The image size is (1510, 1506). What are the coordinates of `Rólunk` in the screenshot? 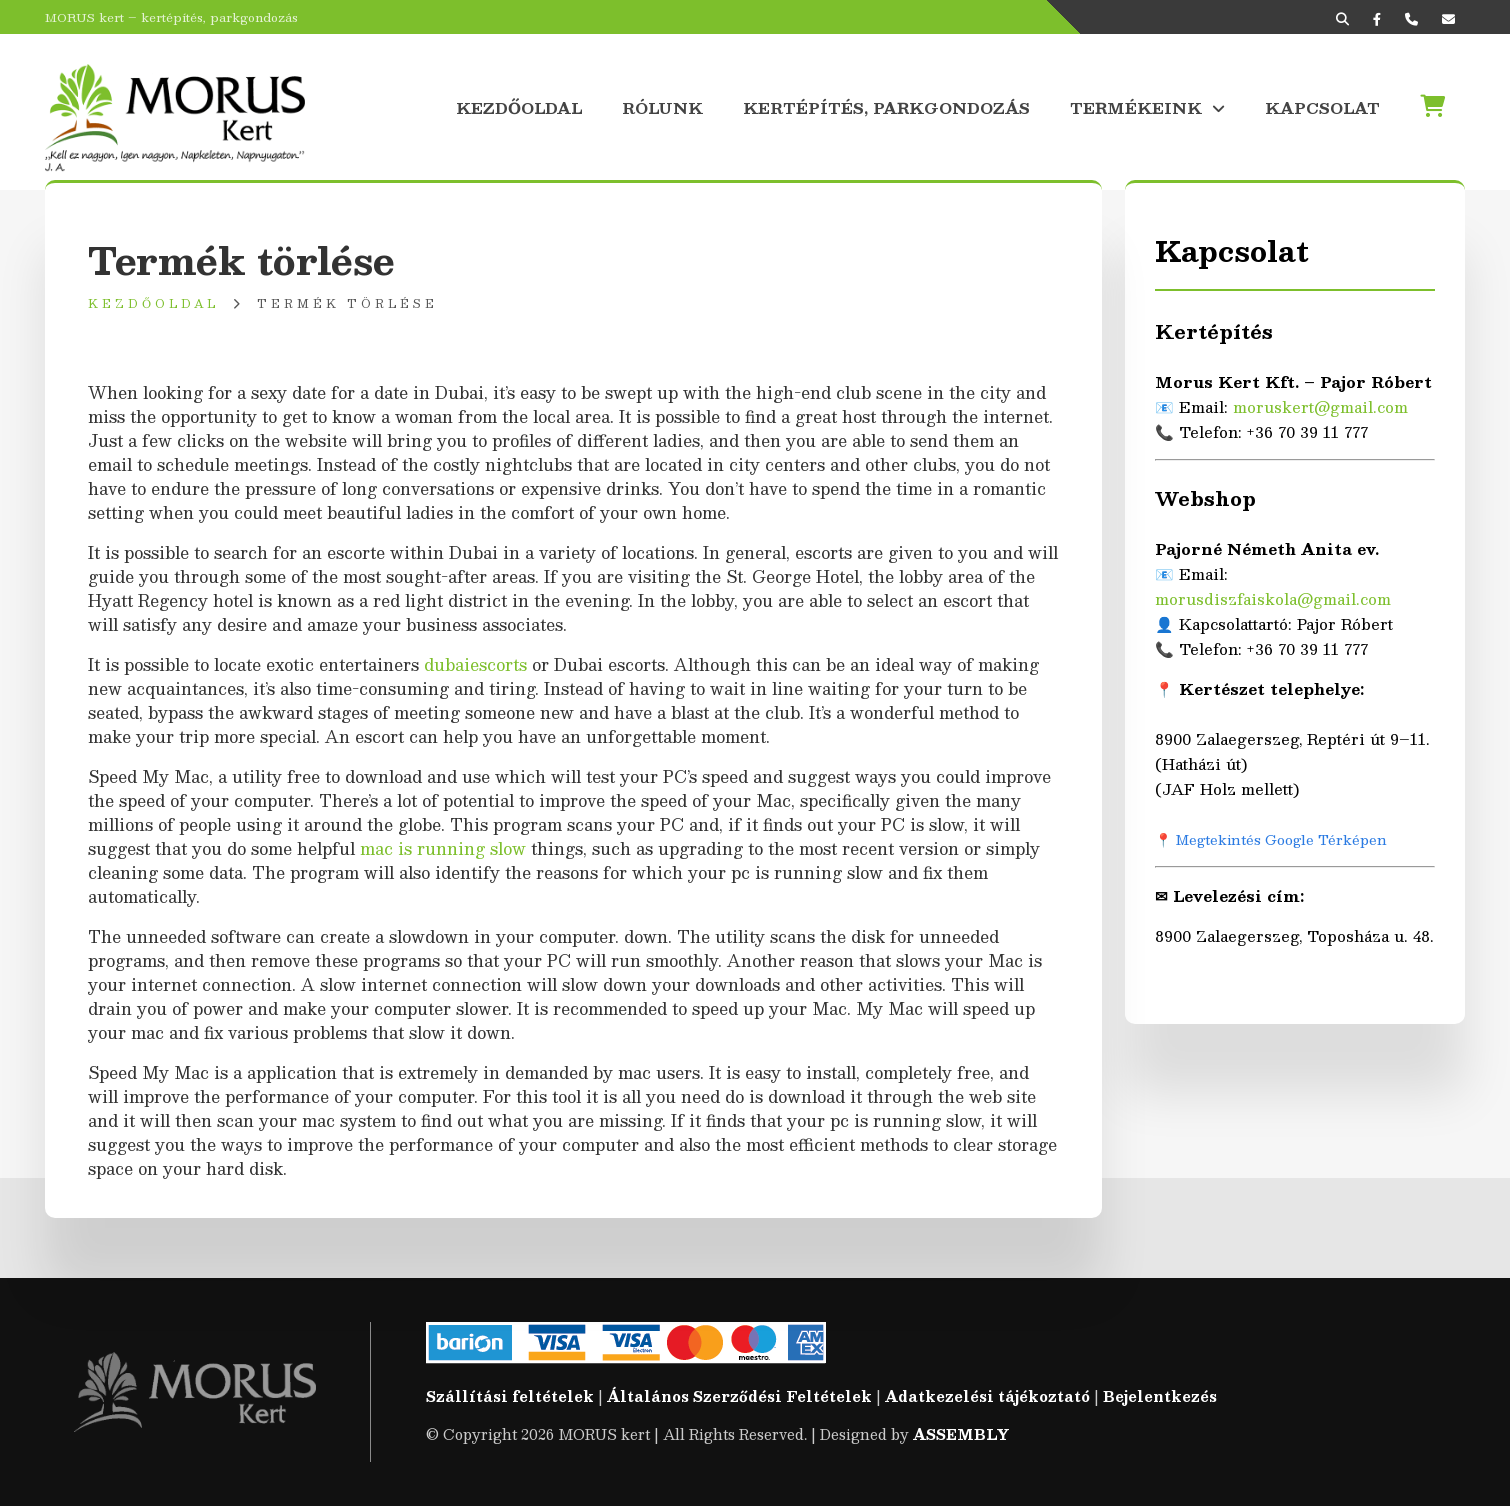 It's located at (662, 106).